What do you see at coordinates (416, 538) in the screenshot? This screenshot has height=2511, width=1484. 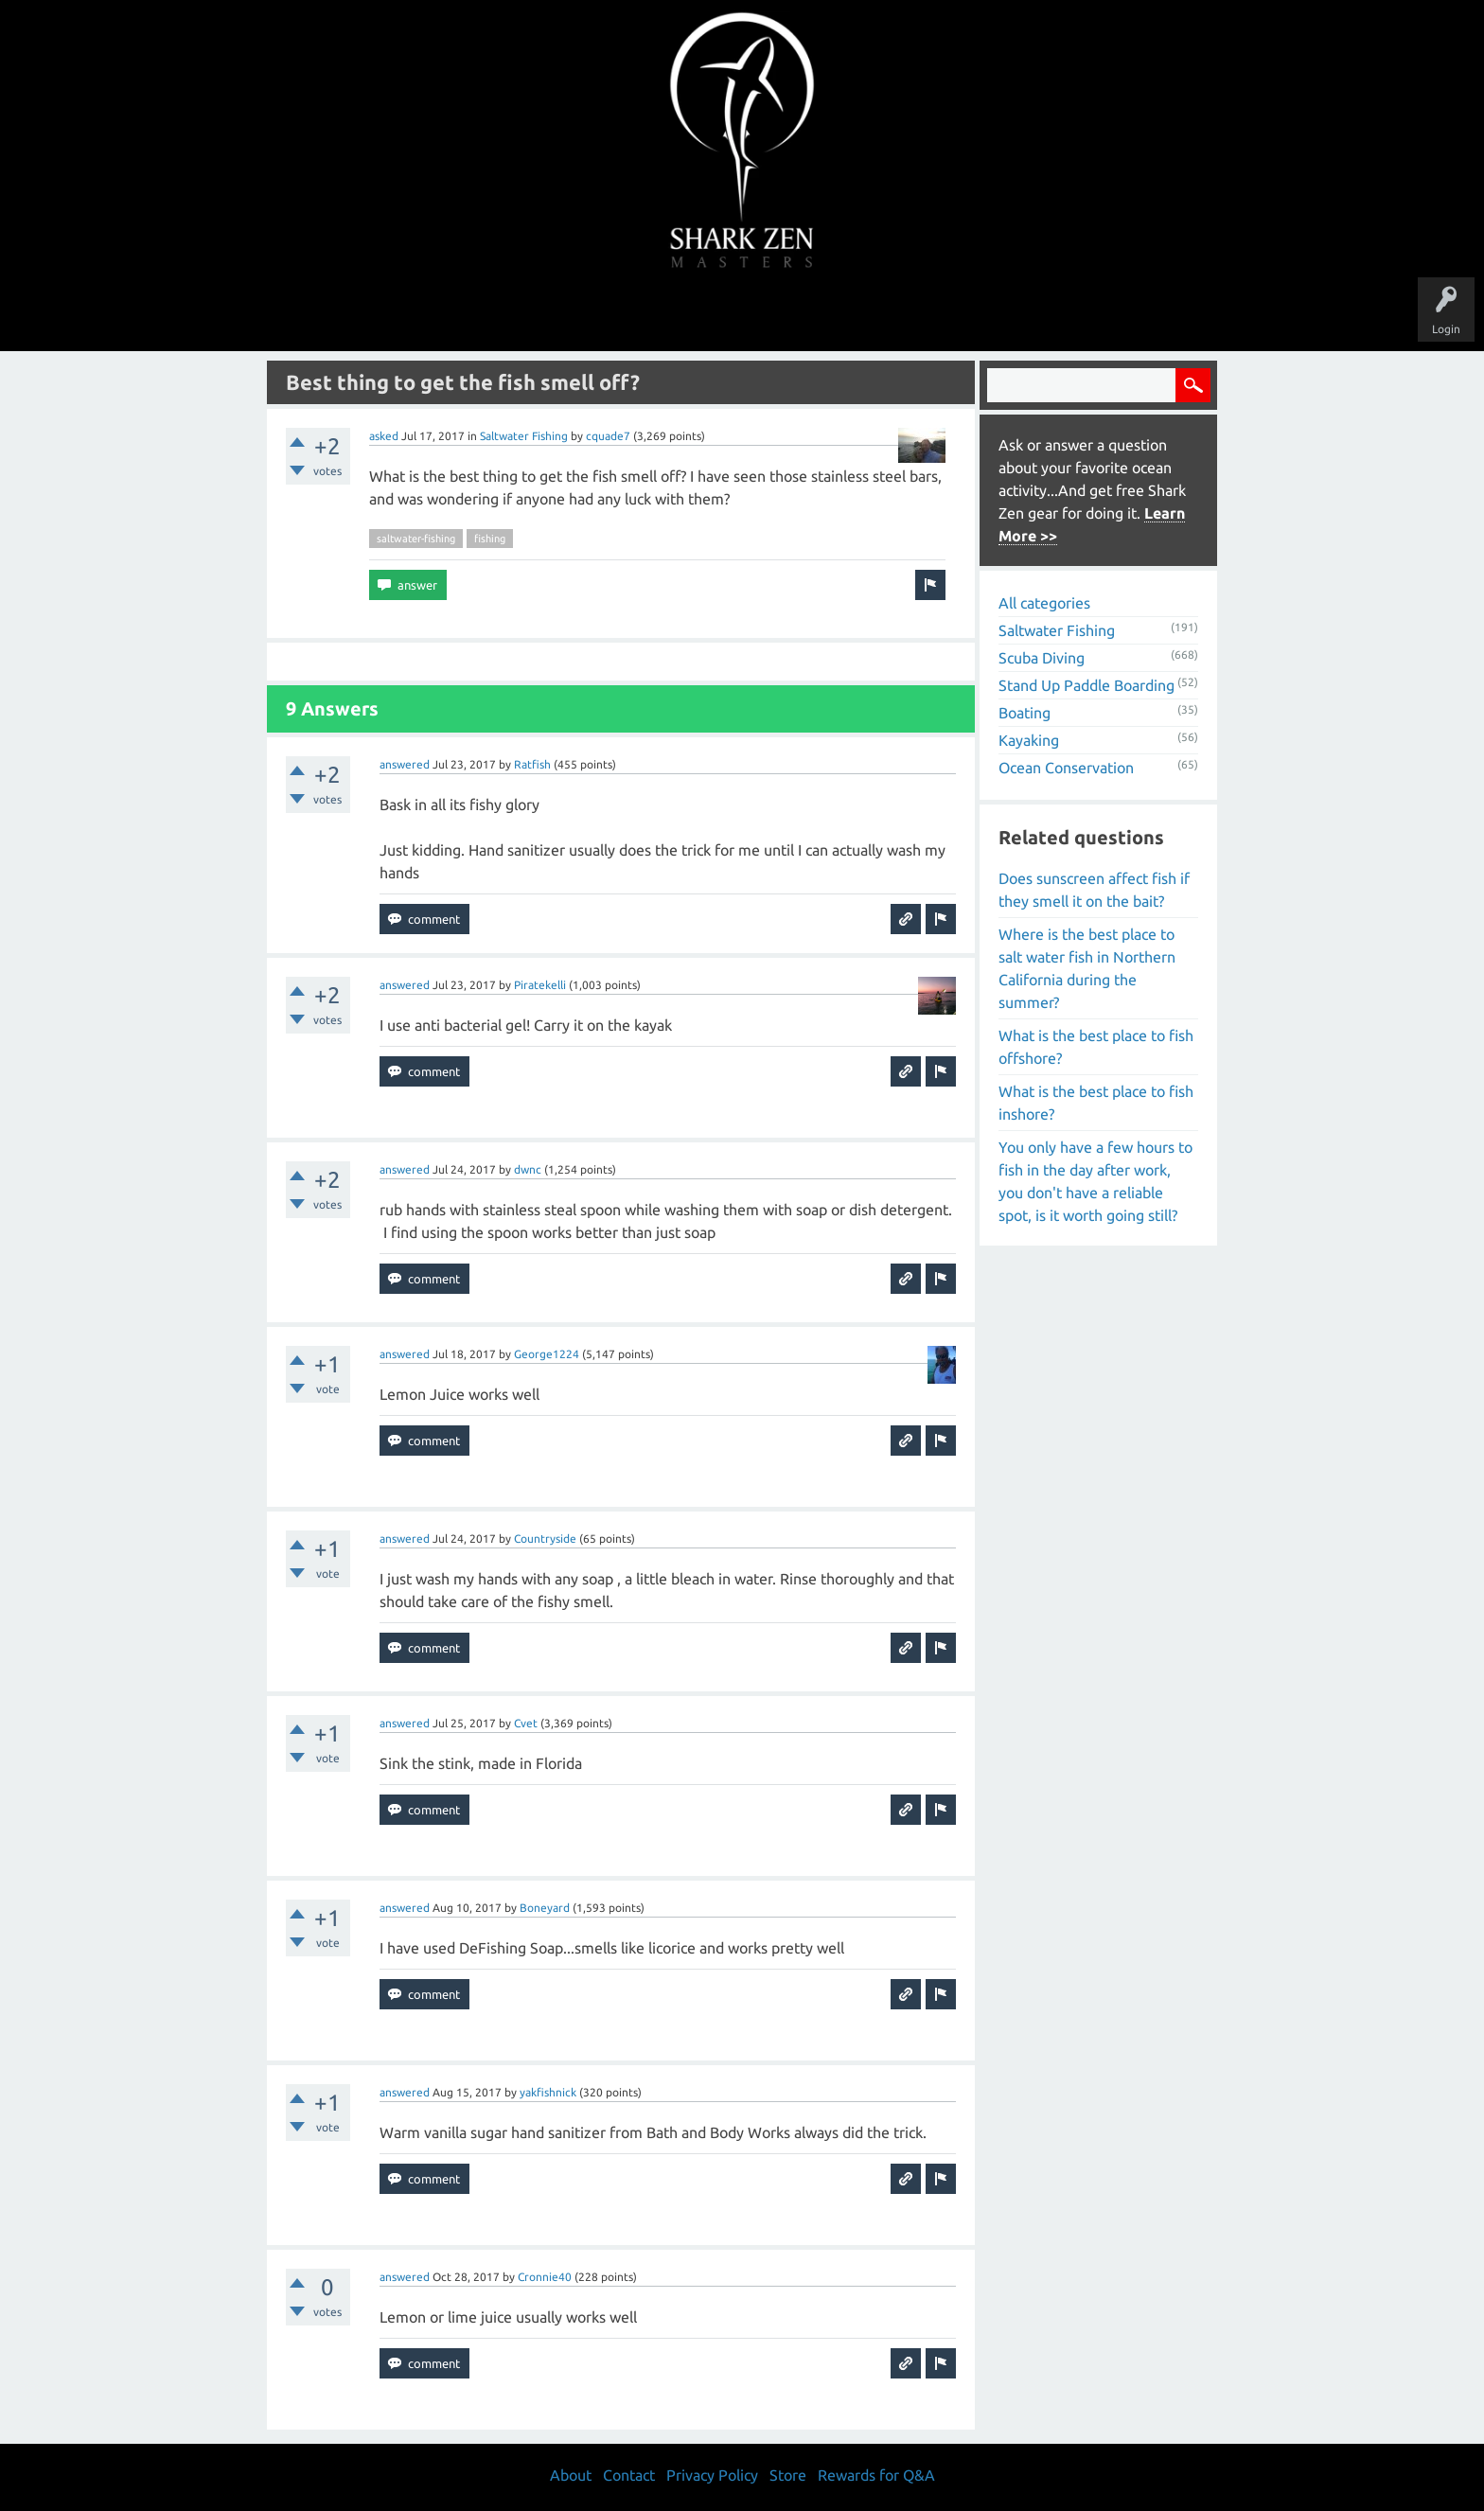 I see `saltwater-fishing` at bounding box center [416, 538].